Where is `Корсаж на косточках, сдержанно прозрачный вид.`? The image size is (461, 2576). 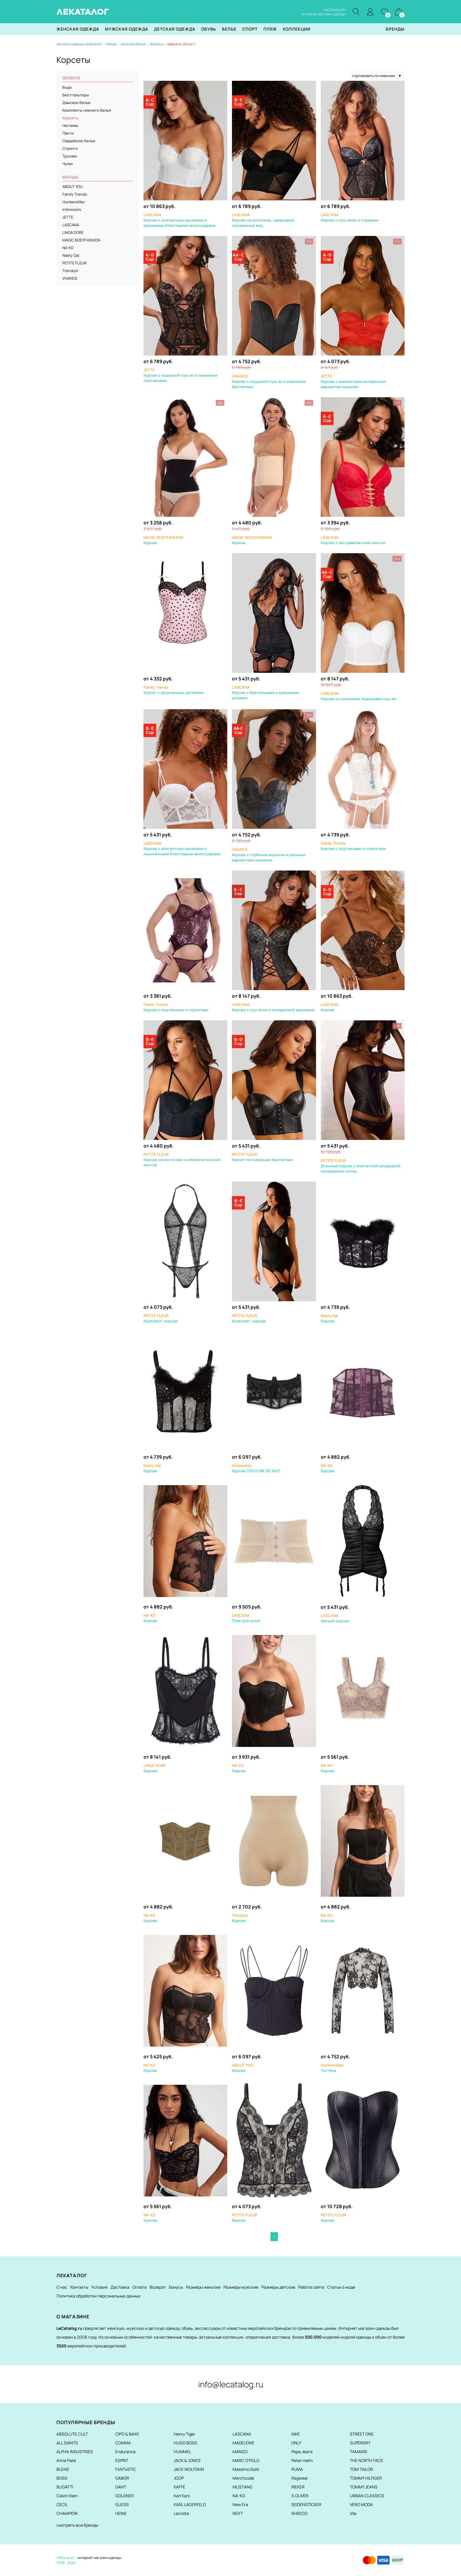 Корсаж на косточках, сдержанно прозрачный вид. is located at coordinates (263, 220).